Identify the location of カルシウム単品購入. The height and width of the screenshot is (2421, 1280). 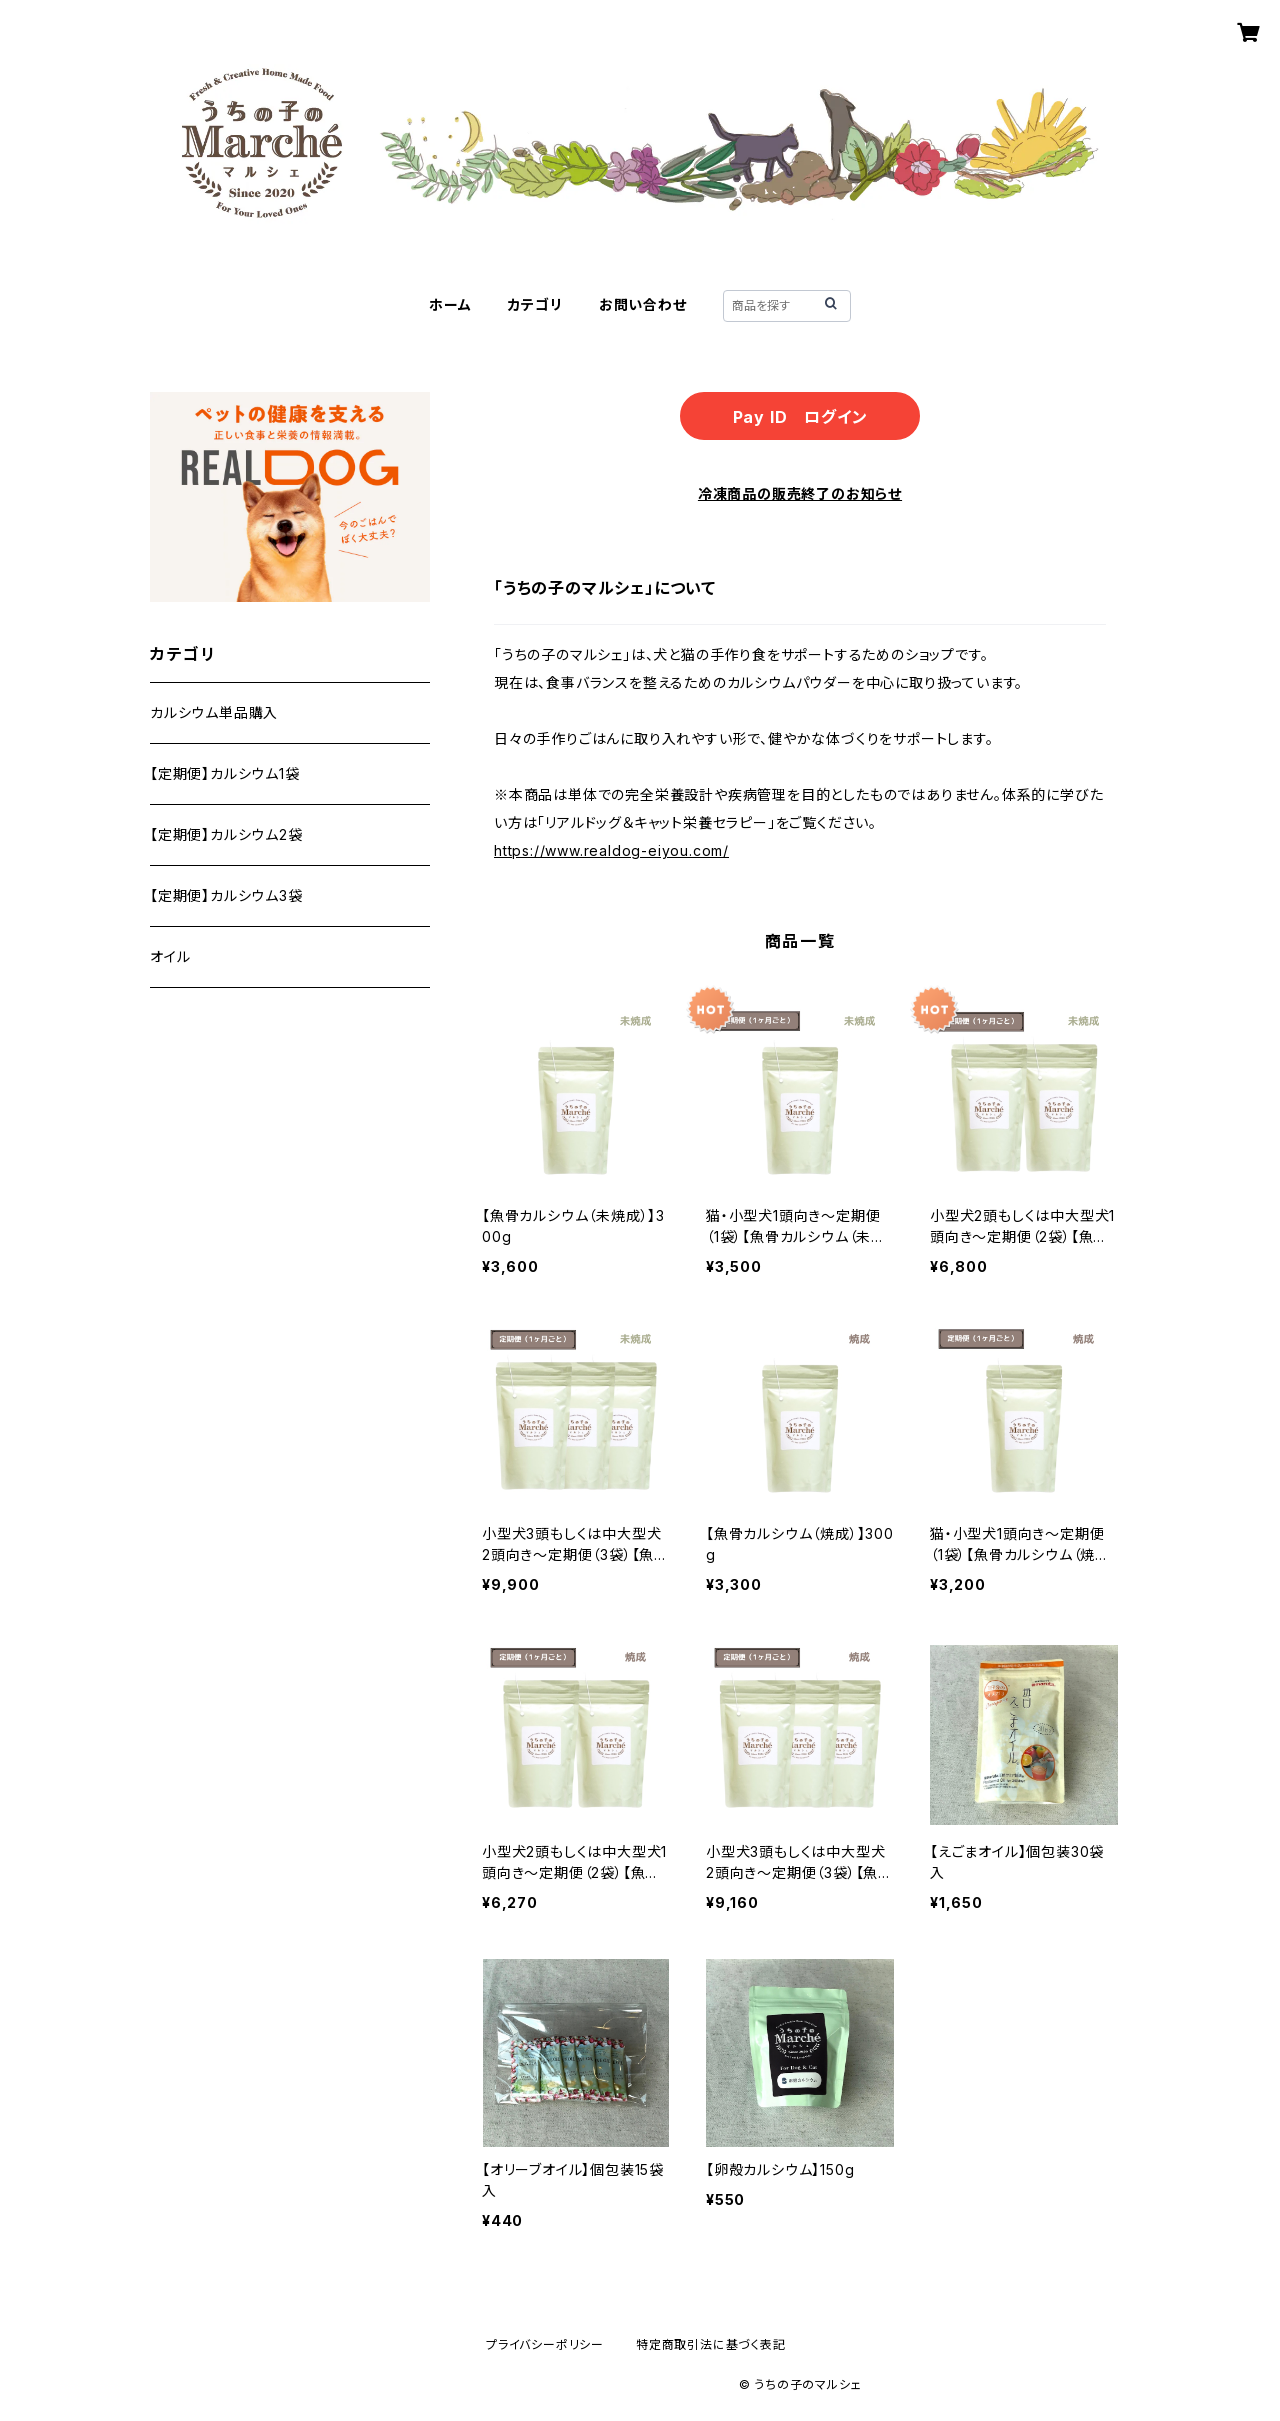
(214, 712).